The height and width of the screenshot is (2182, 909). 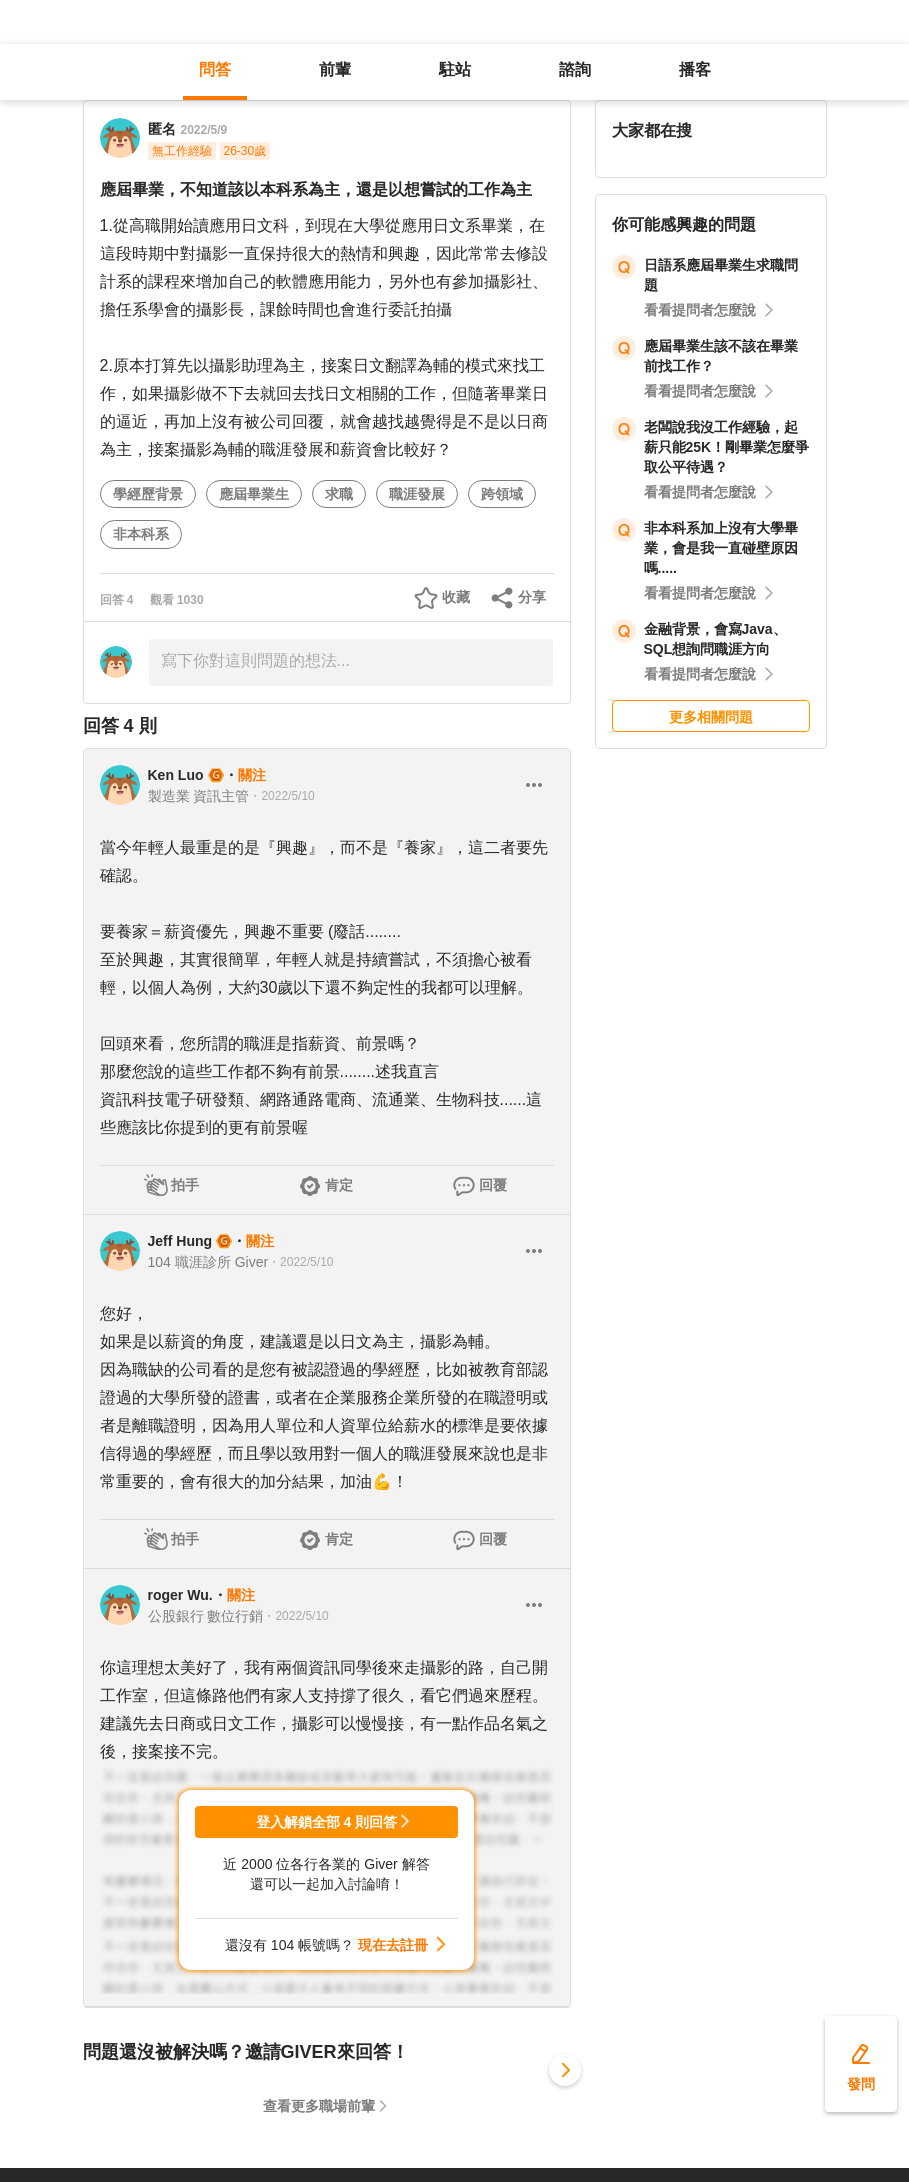 I want to click on 收藏, so click(x=456, y=597).